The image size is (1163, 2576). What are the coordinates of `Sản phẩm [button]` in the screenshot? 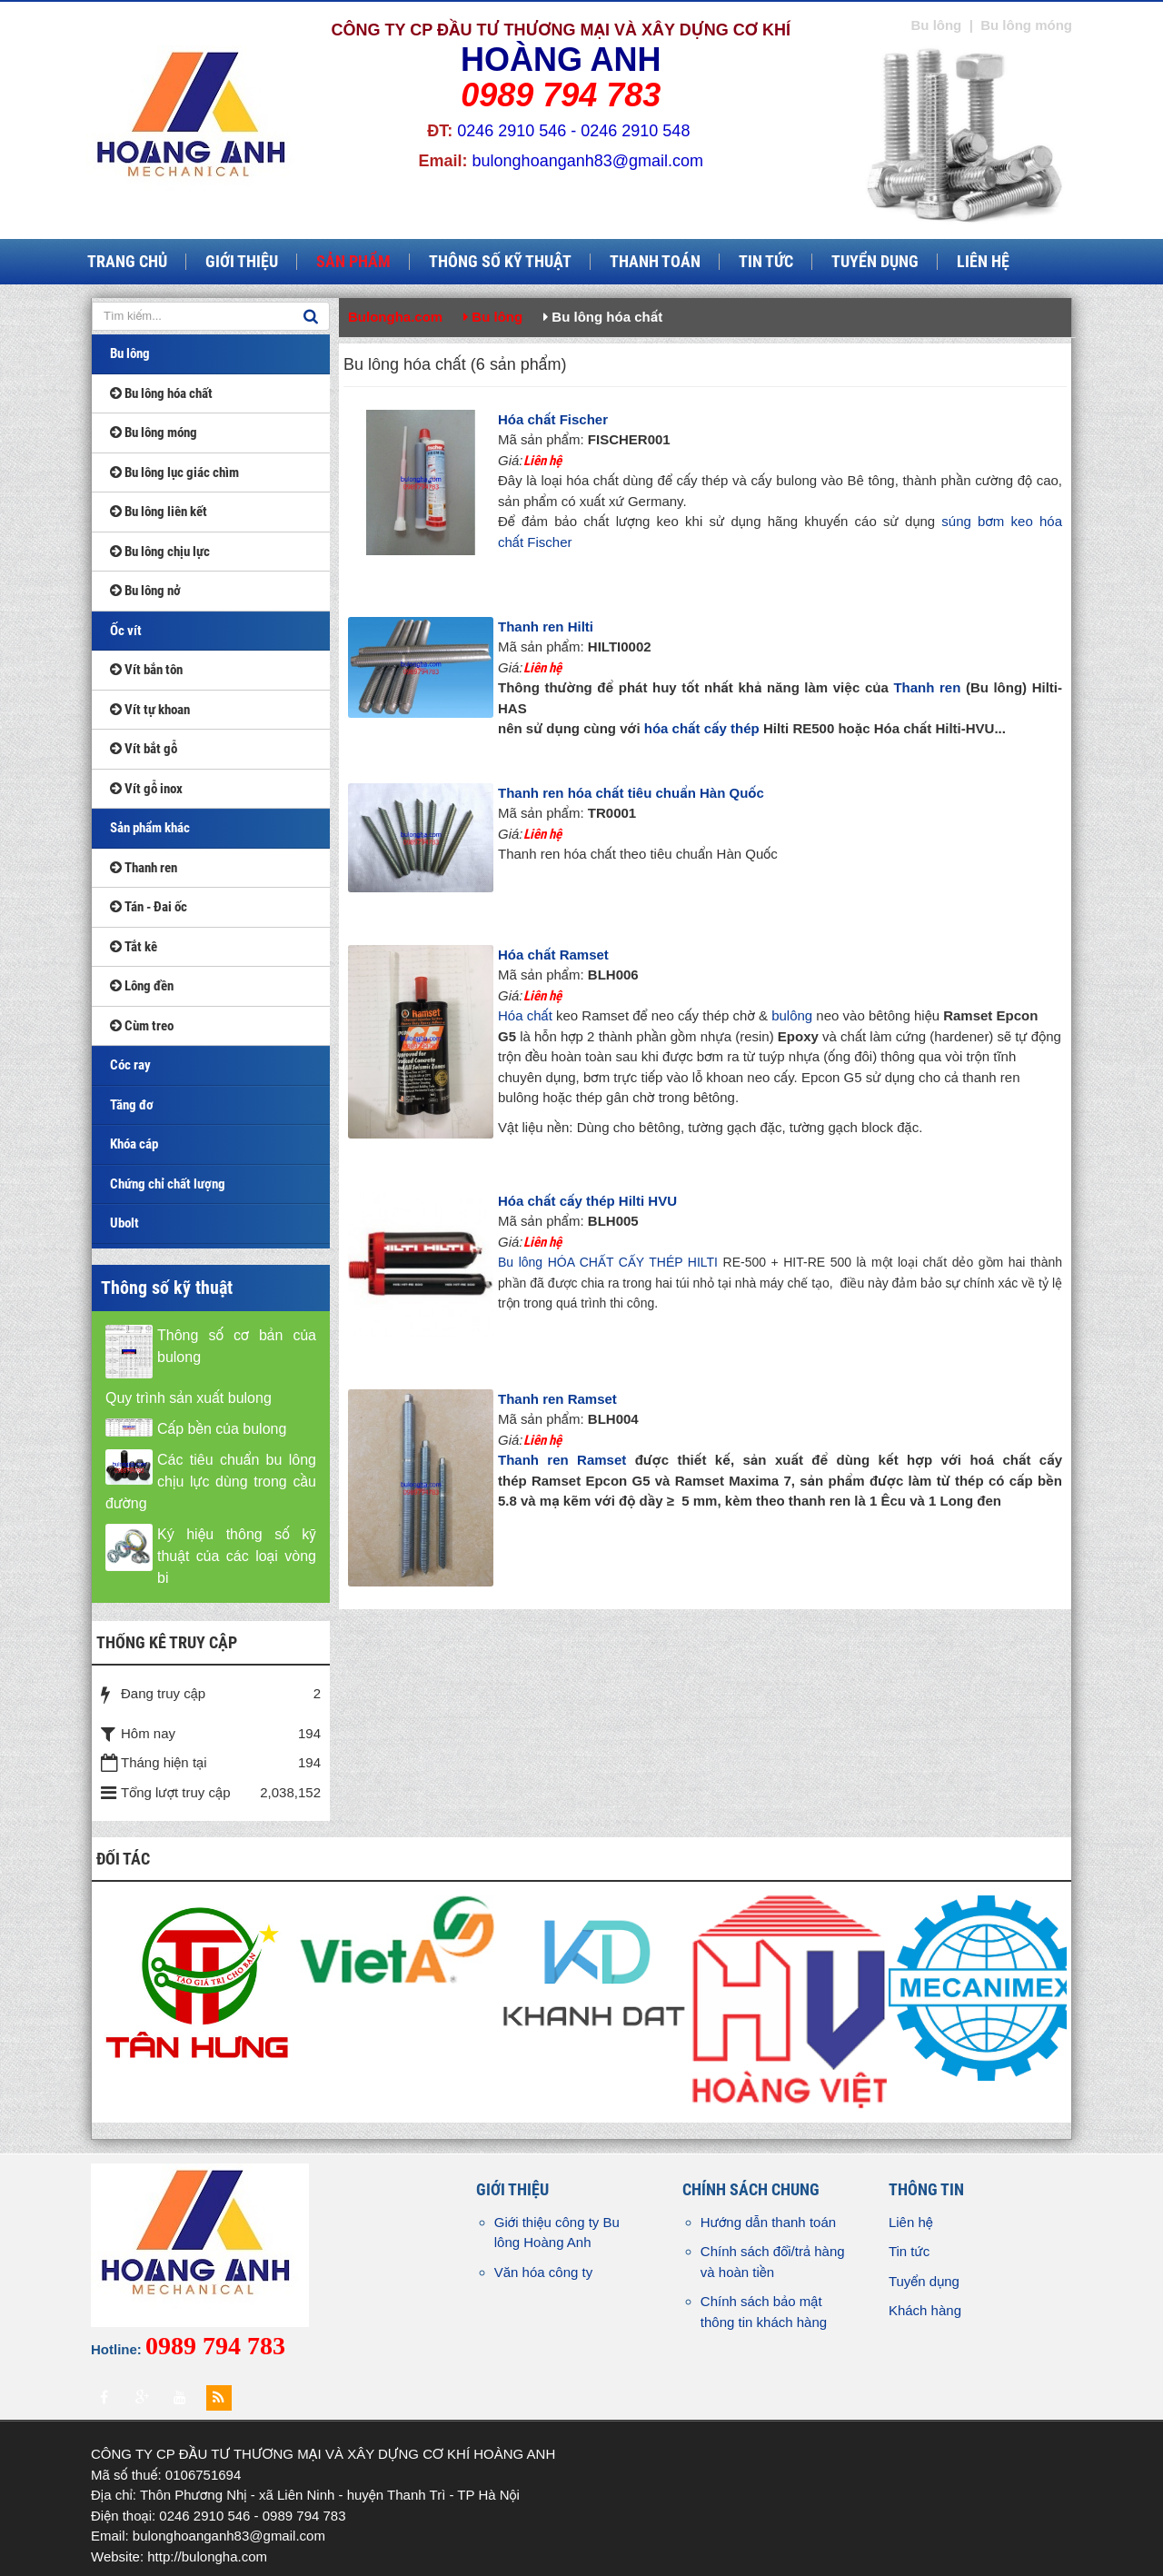 It's located at (353, 262).